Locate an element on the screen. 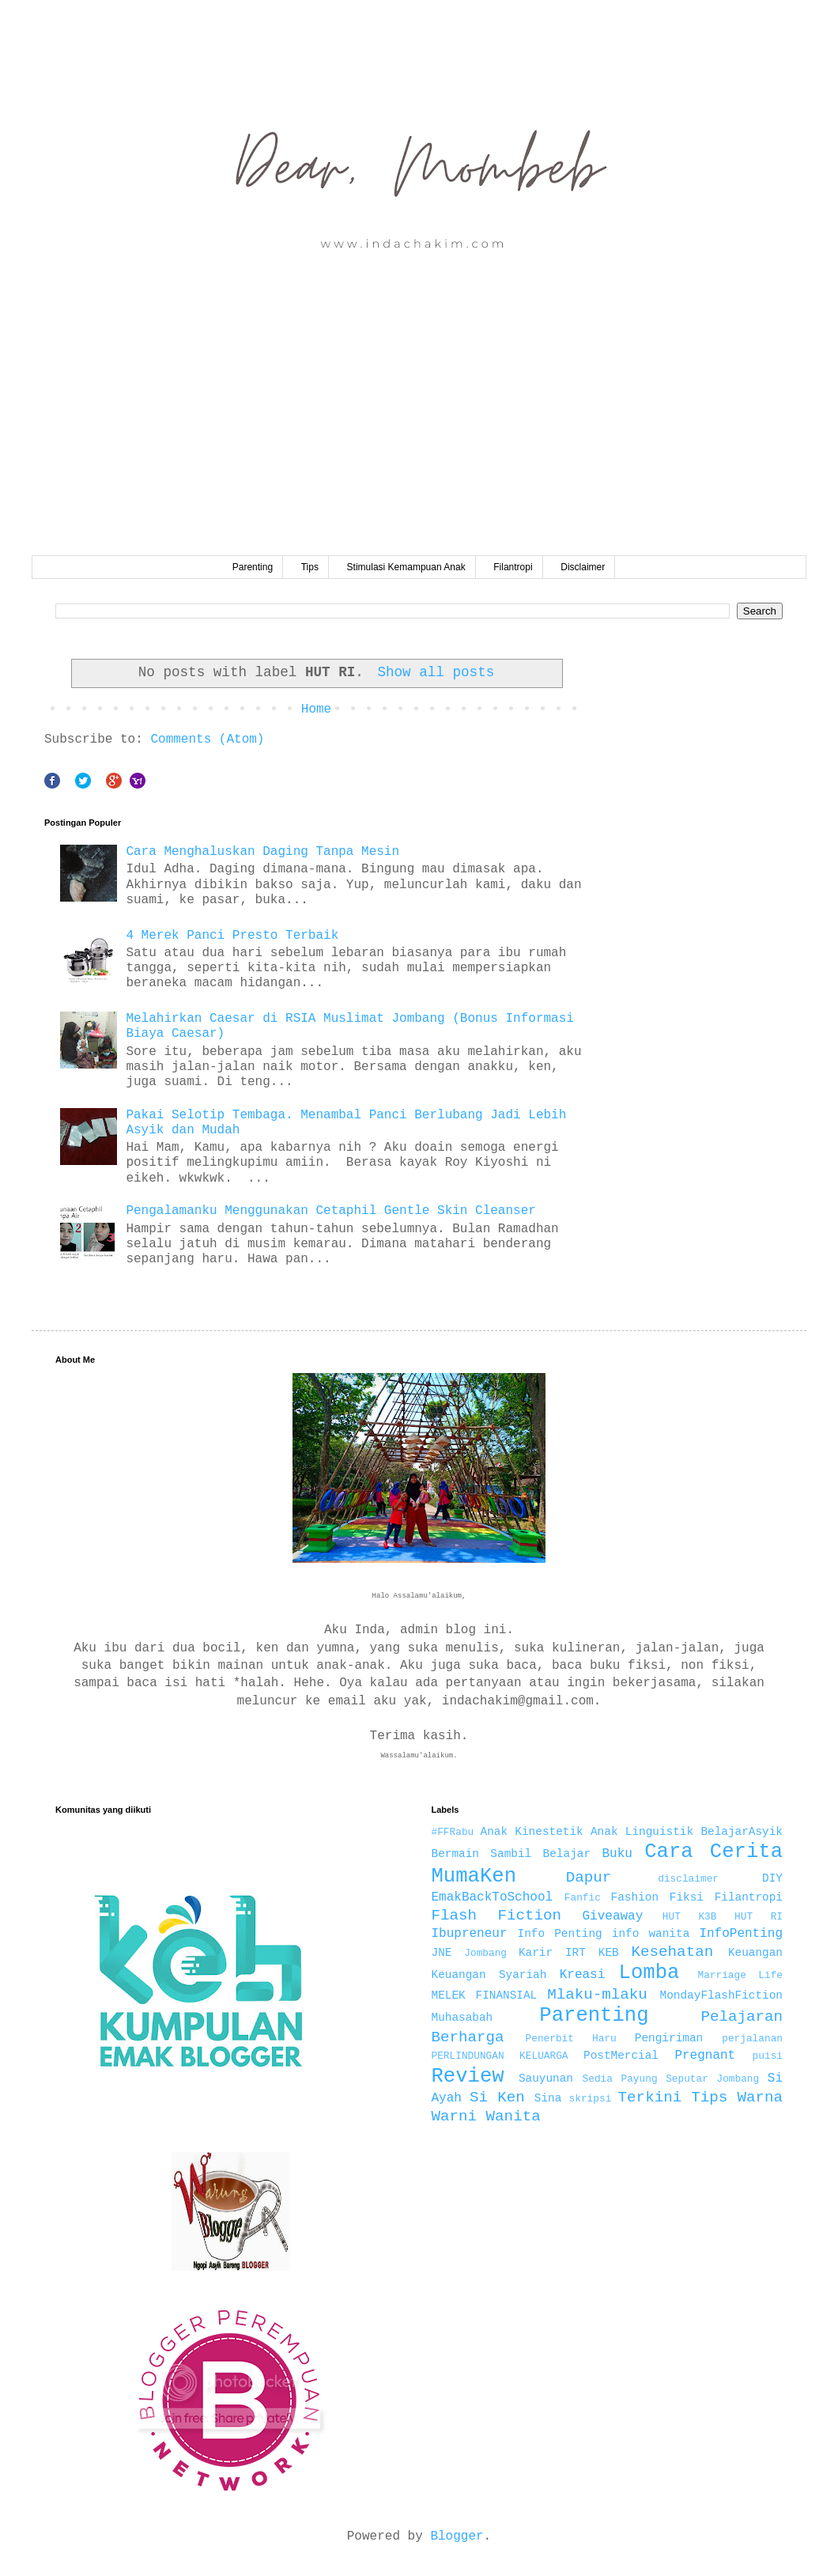  Fashion is located at coordinates (635, 1897).